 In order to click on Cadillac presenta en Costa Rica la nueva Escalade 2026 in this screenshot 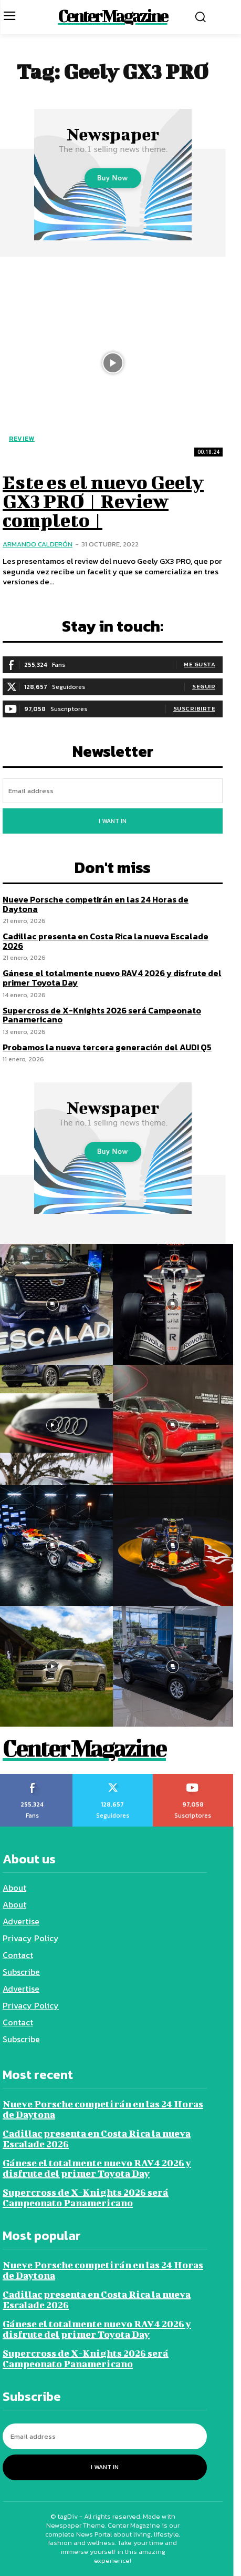, I will do `click(105, 941)`.